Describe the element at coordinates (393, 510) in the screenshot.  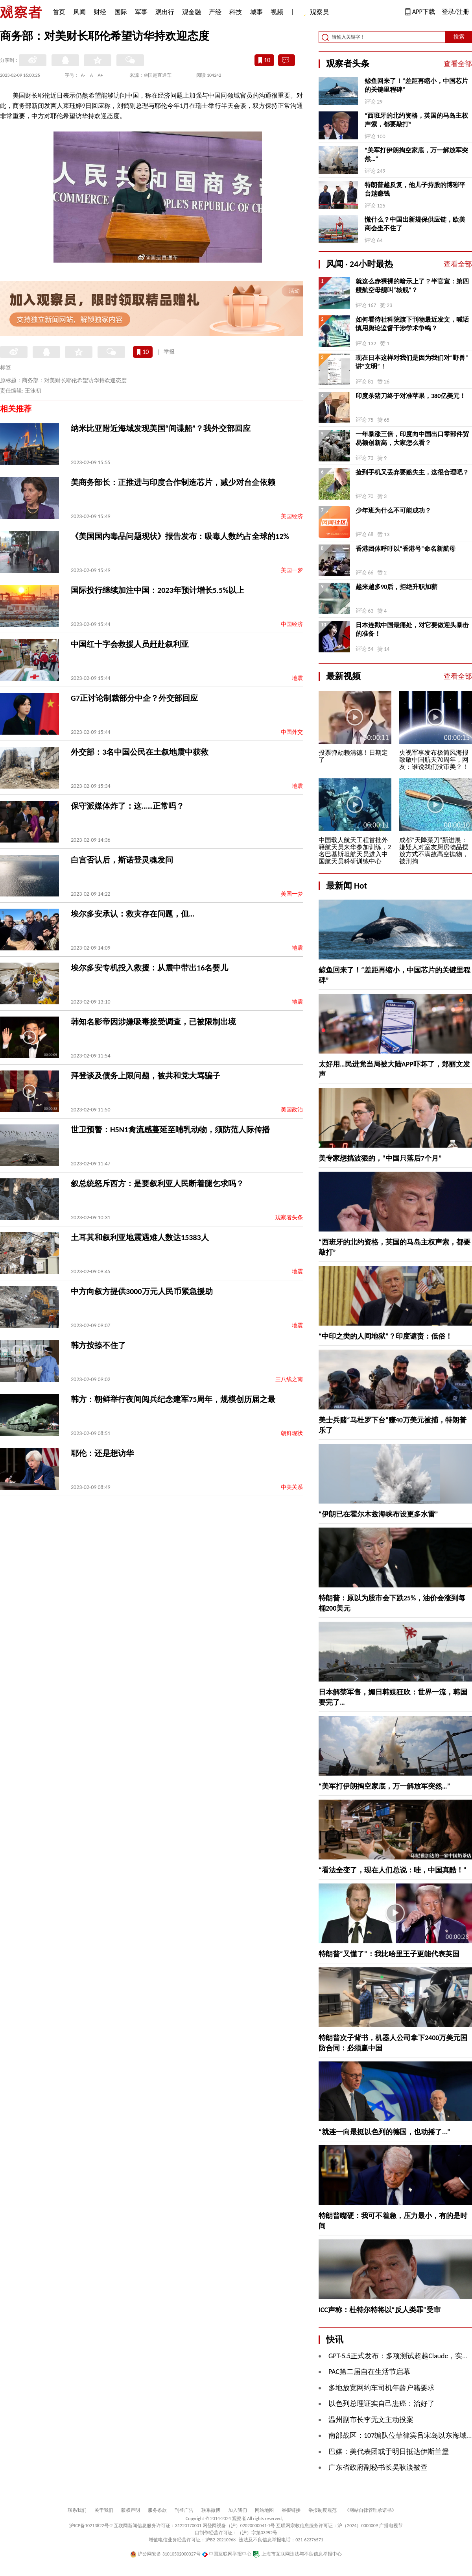
I see `少年班为什么不可能成功？` at that location.